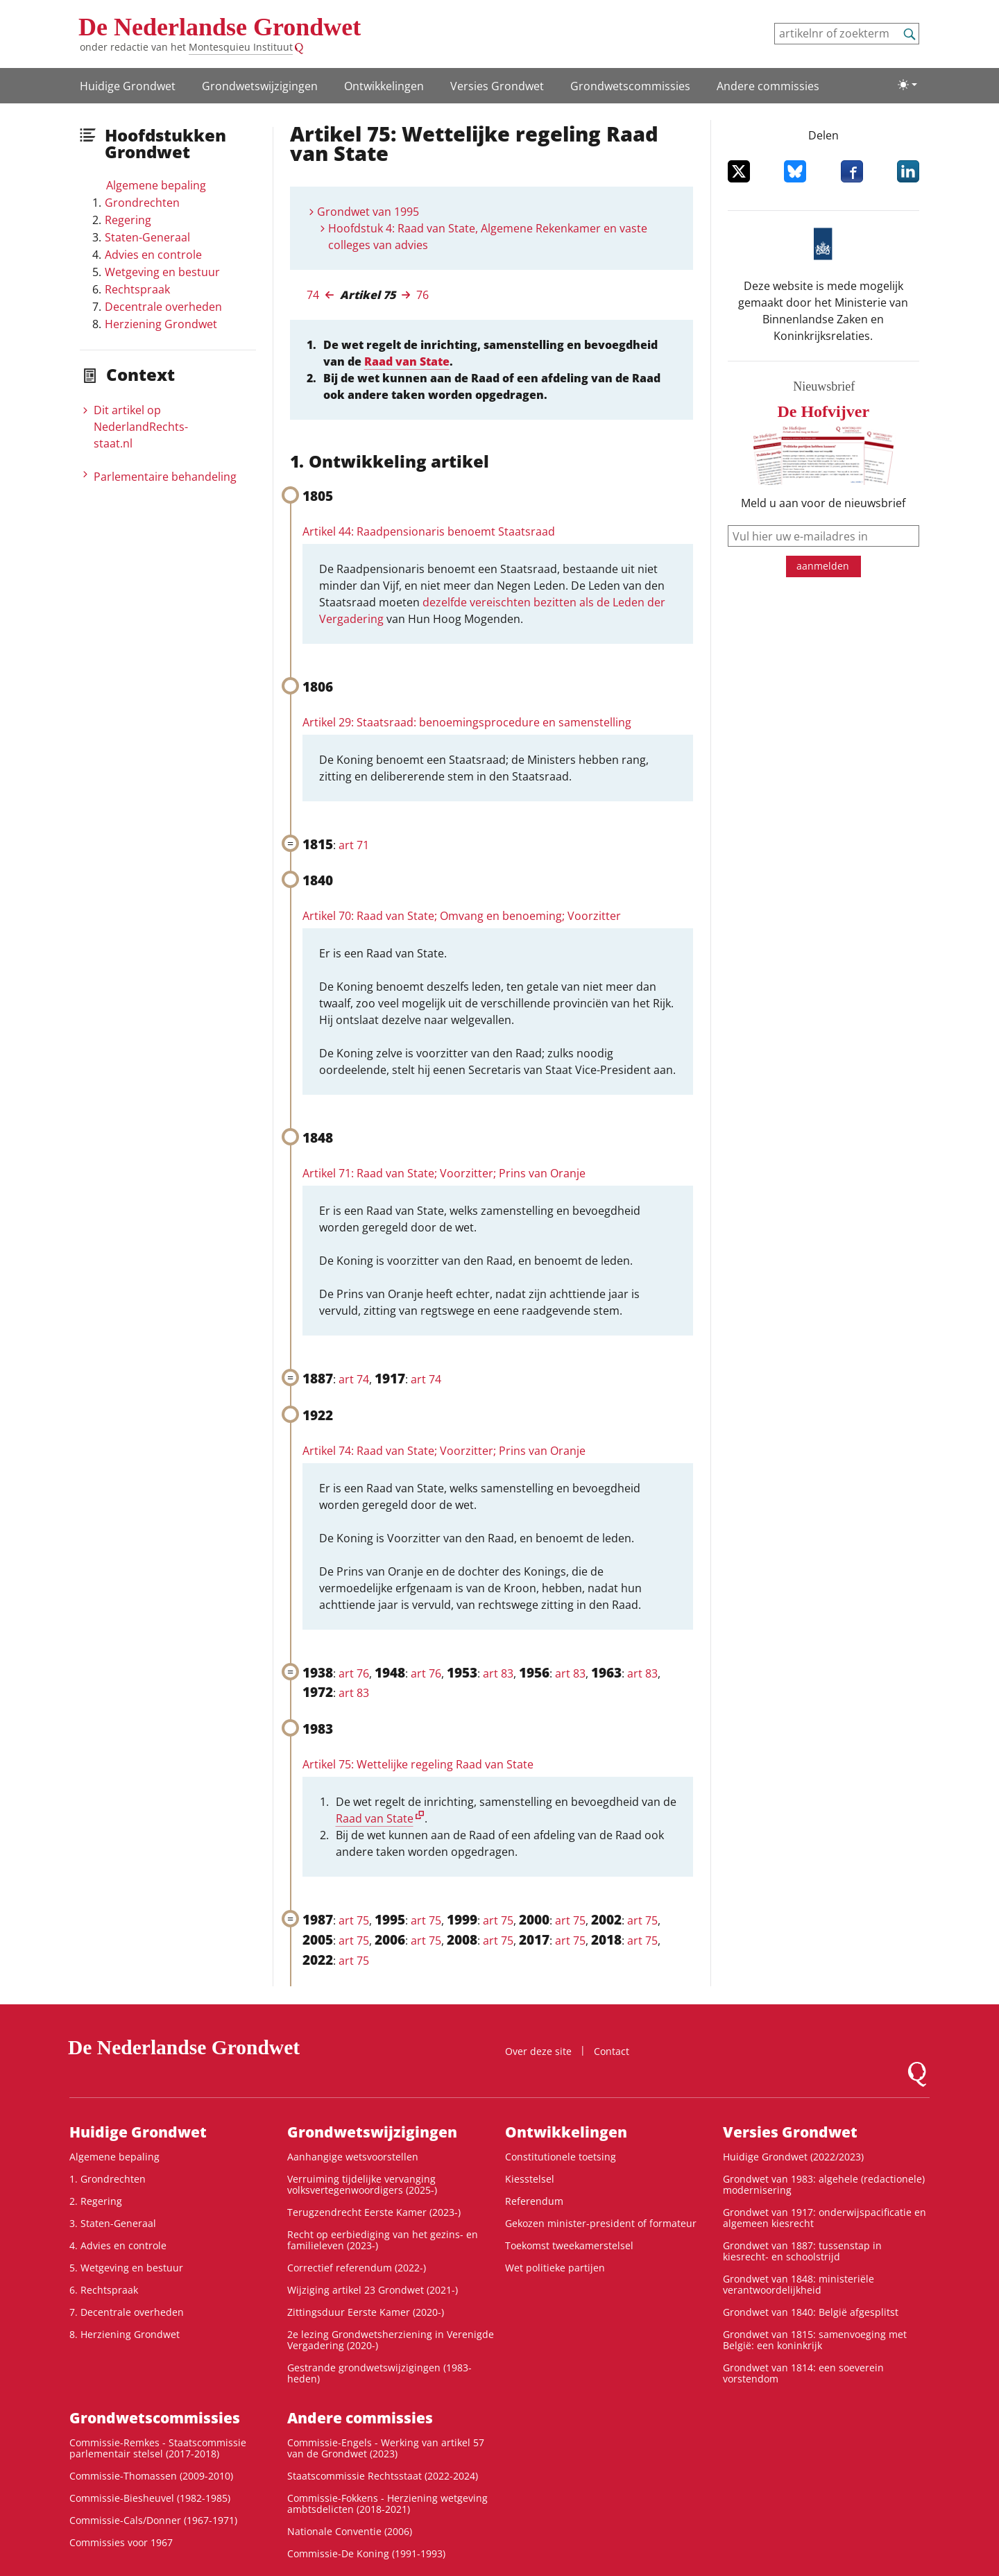  I want to click on Nationale Conventie (2006), so click(349, 2531).